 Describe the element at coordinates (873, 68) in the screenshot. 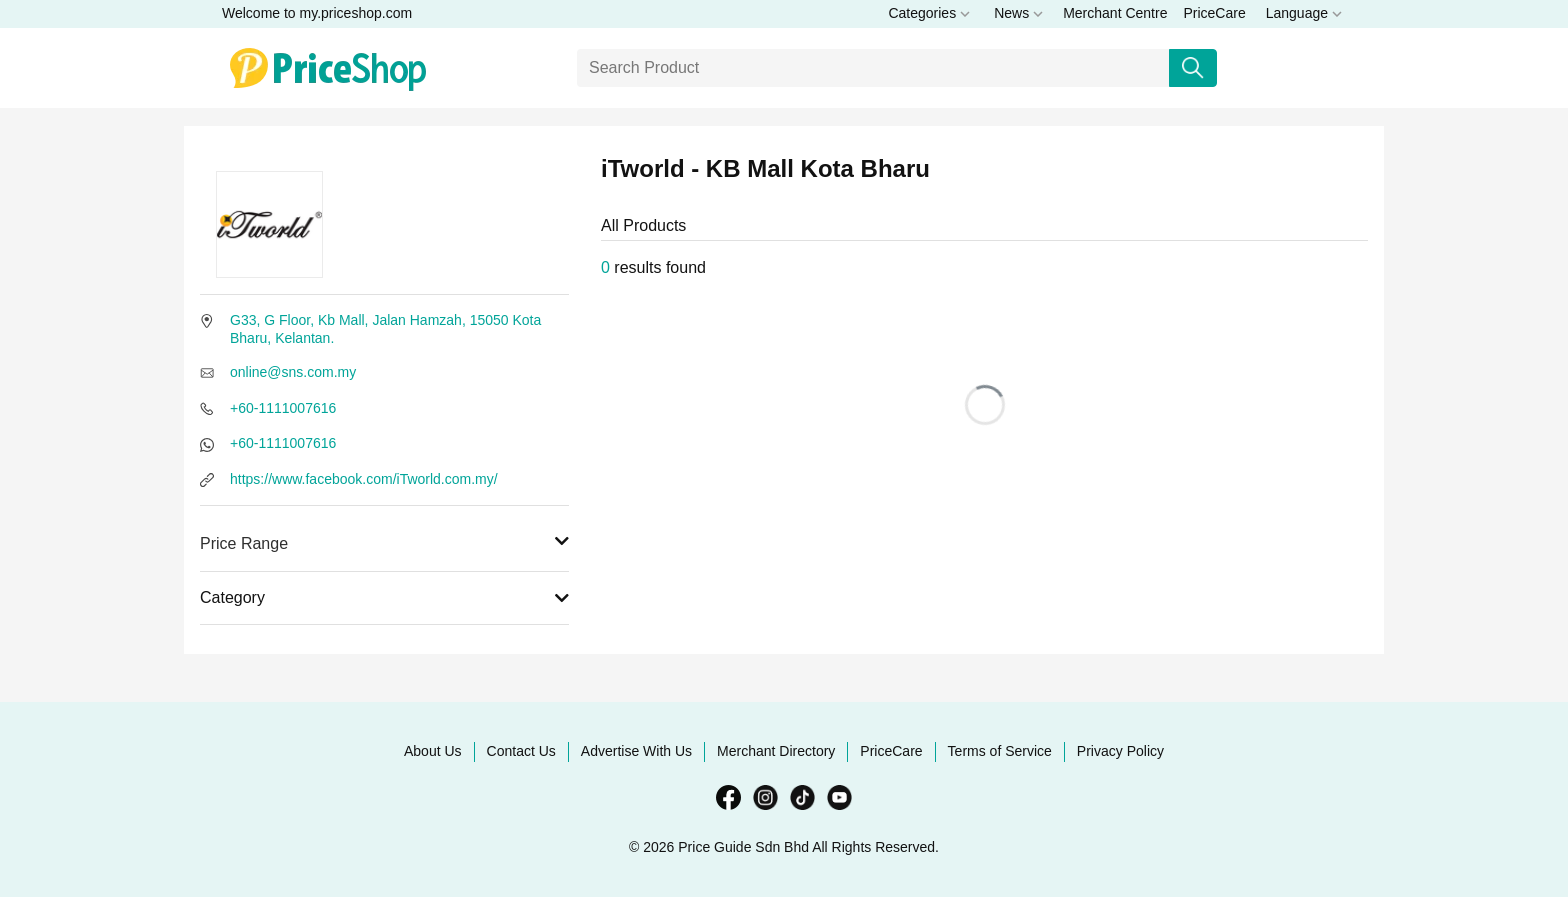

I see `[Search]` at that location.